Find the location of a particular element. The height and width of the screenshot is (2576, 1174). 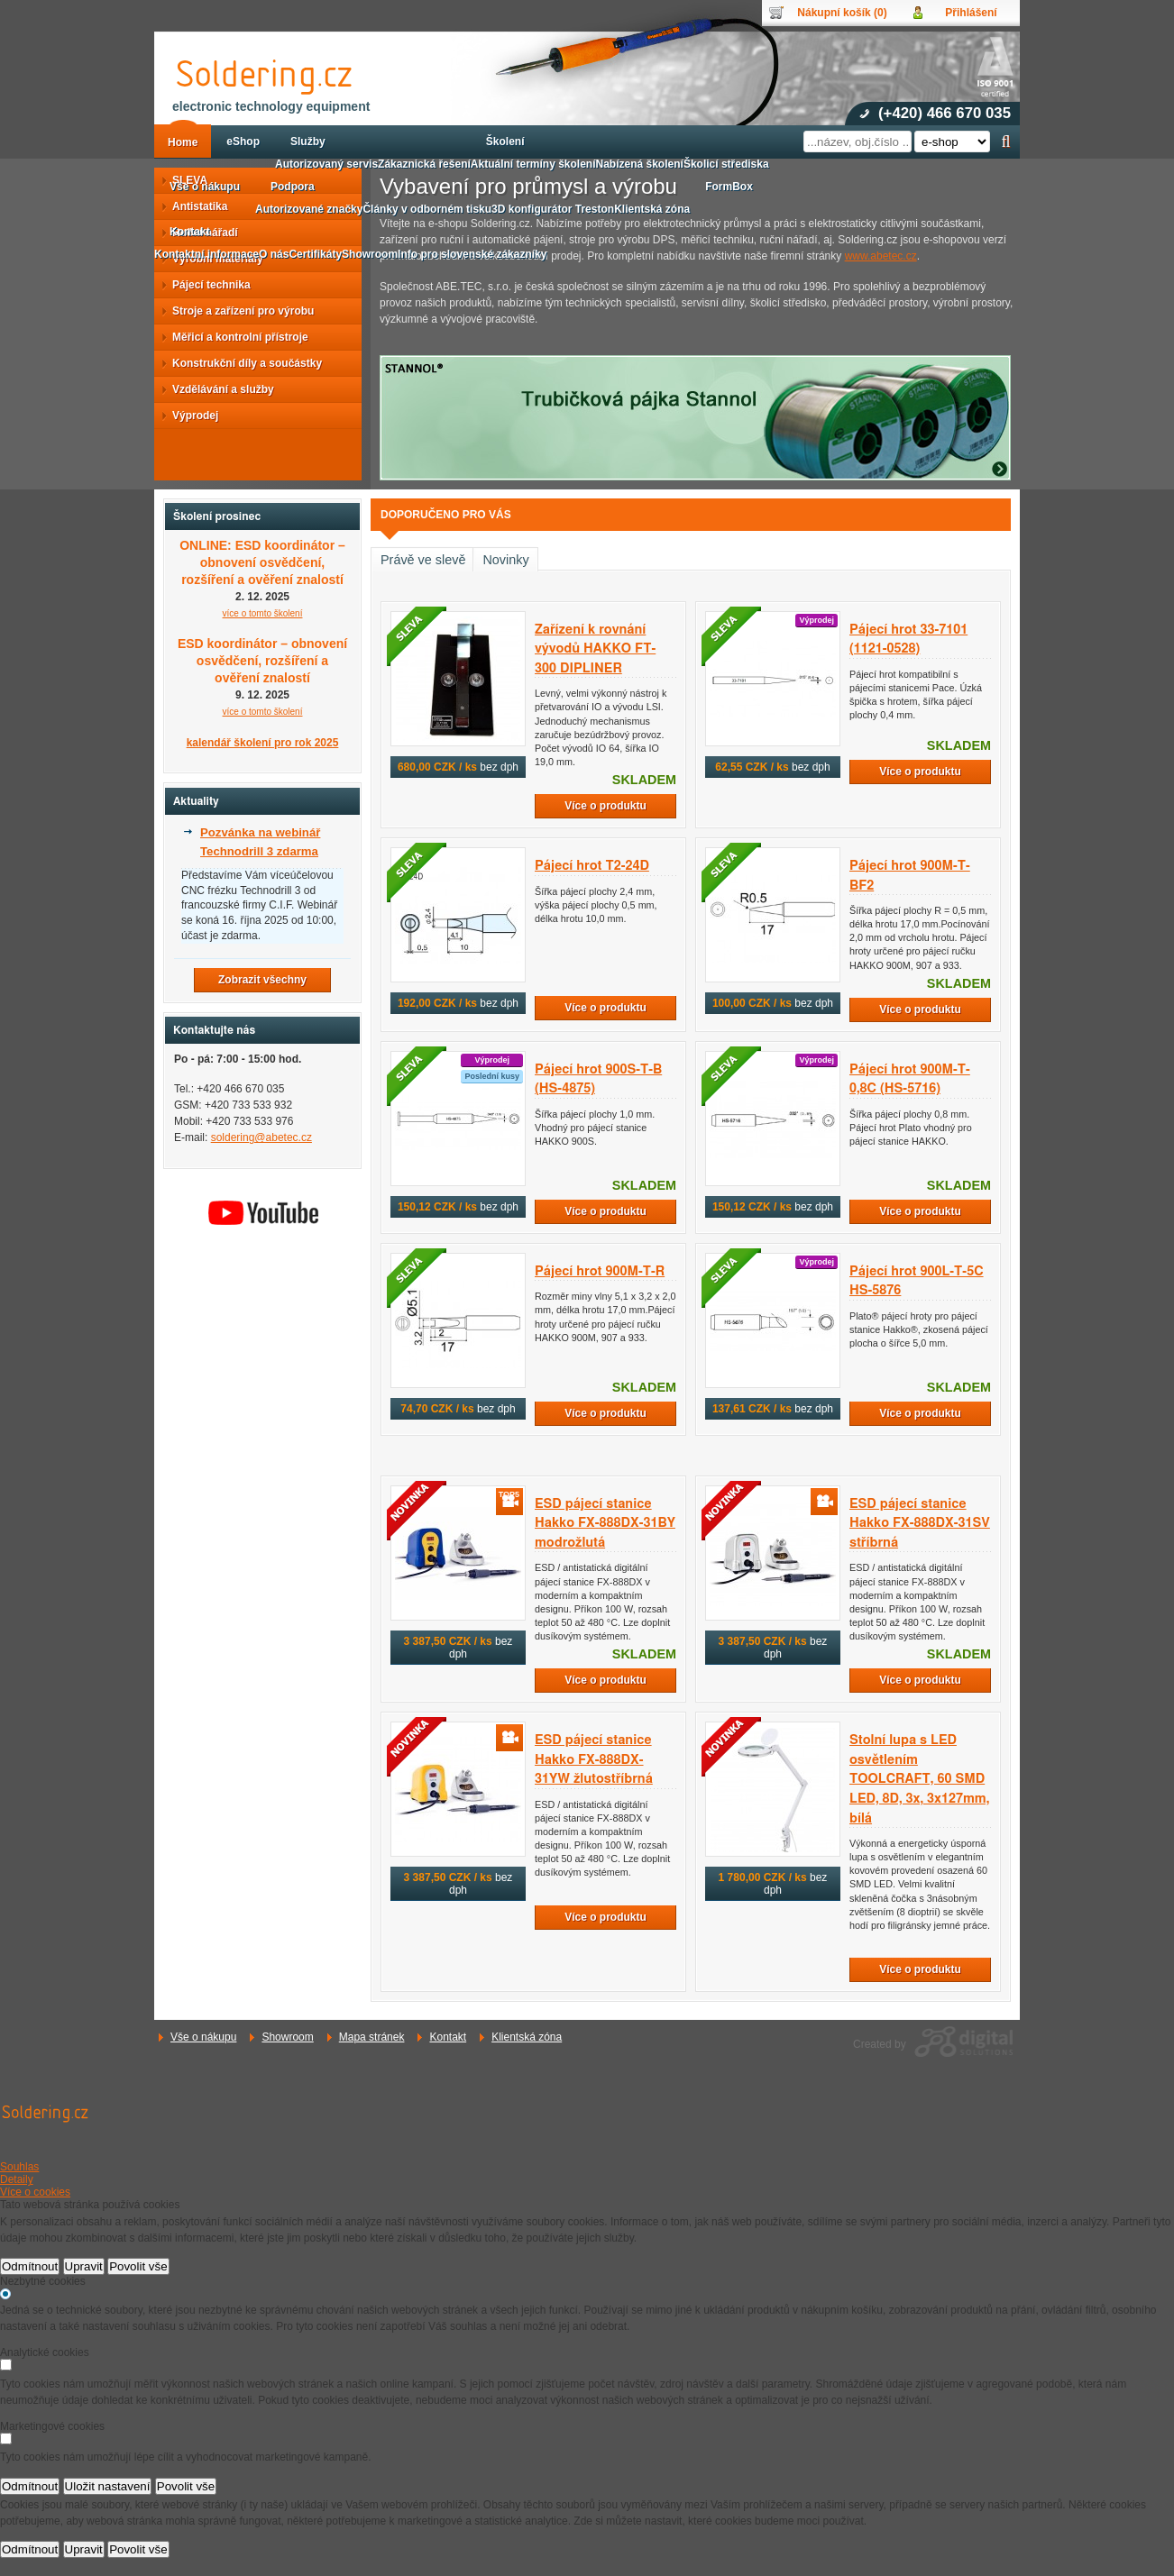

Více o cookies is located at coordinates (35, 2192).